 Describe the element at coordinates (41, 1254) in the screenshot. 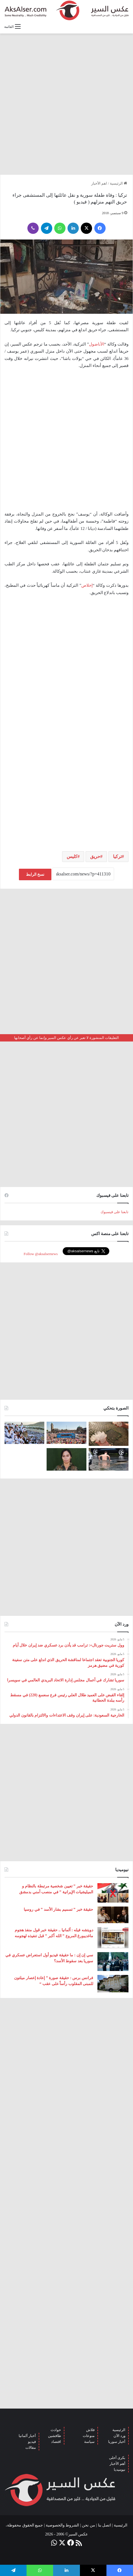

I see `Follow @aksalsernews` at that location.